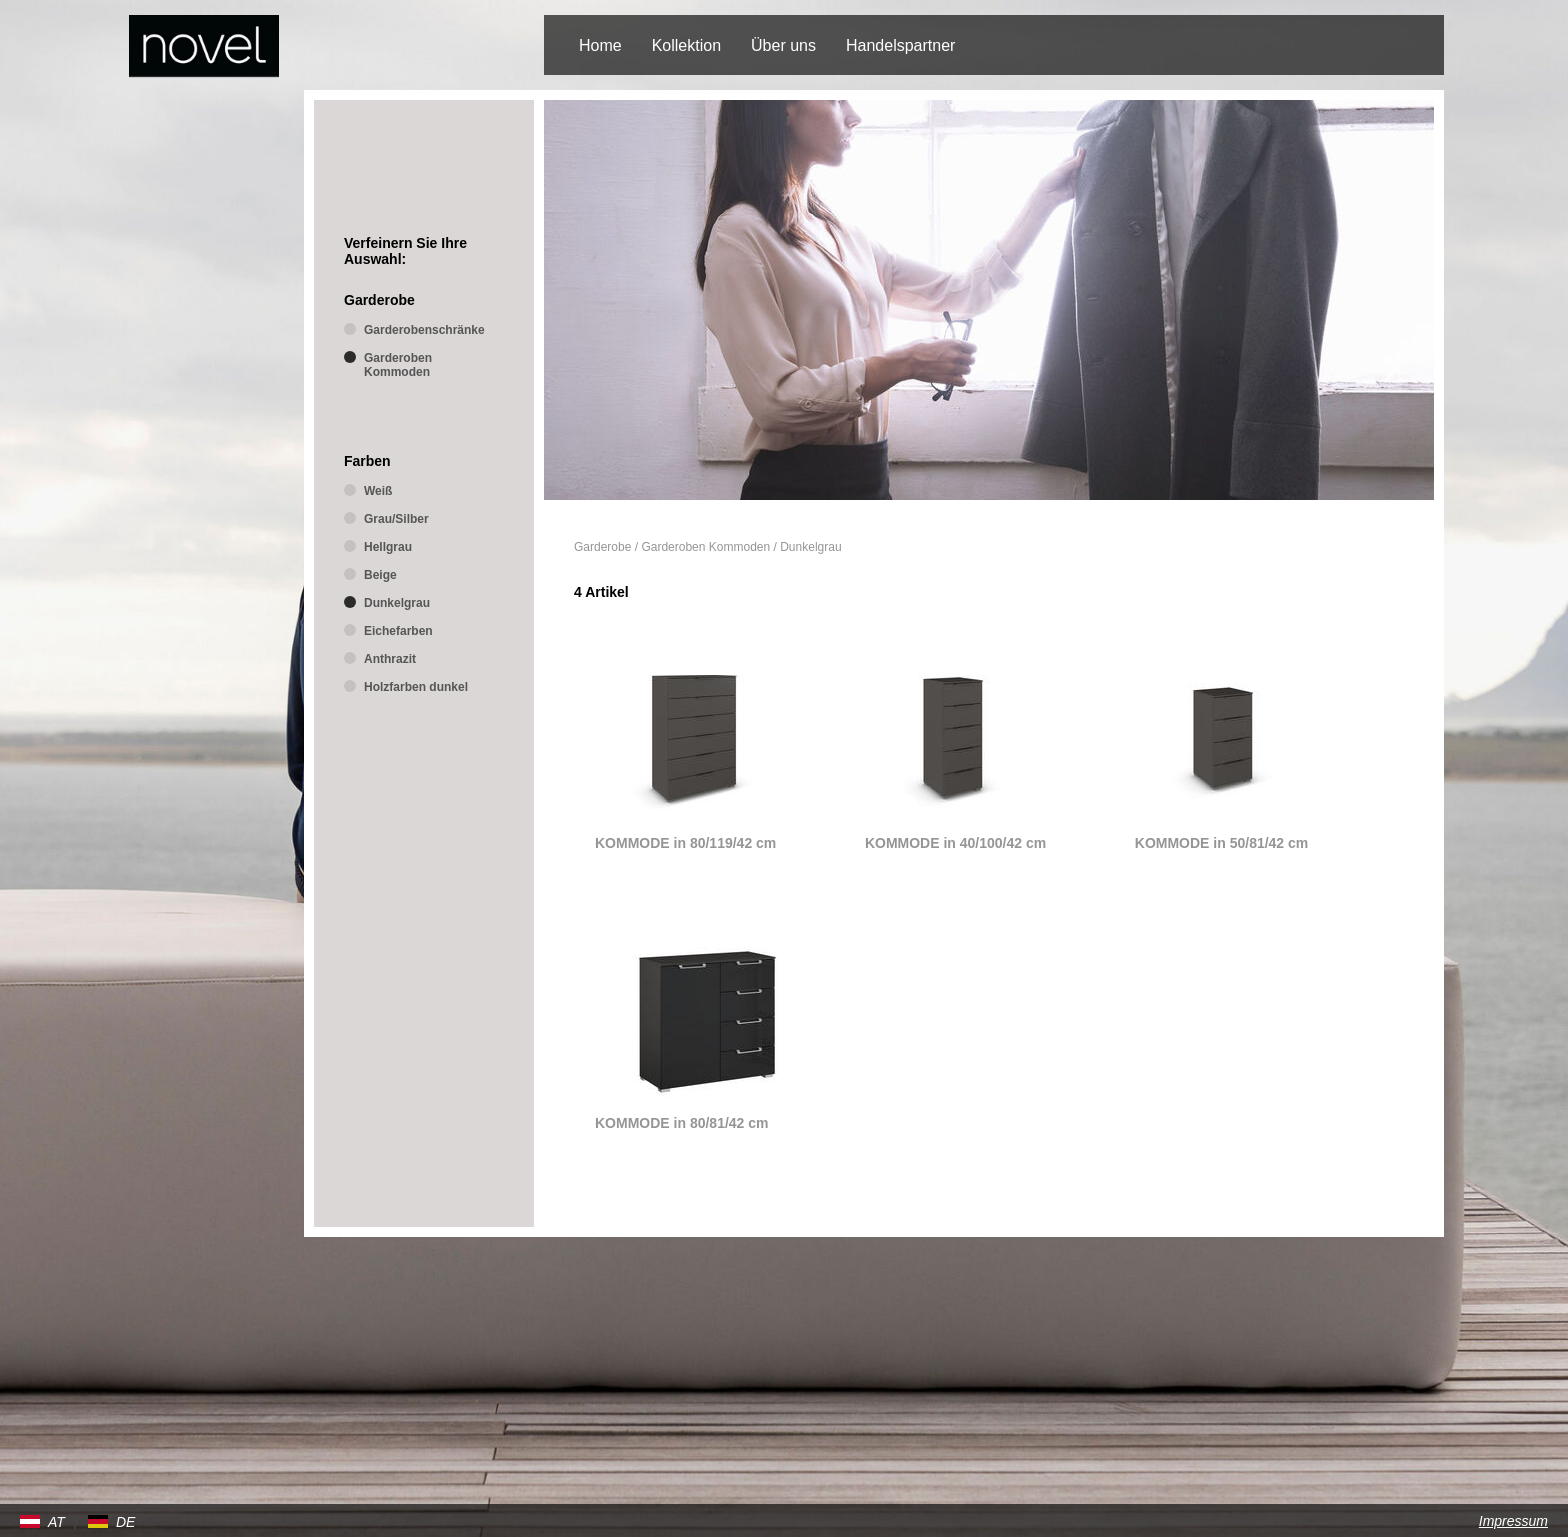 The width and height of the screenshot is (1568, 1537). What do you see at coordinates (810, 547) in the screenshot?
I see `Dunkelgrau` at bounding box center [810, 547].